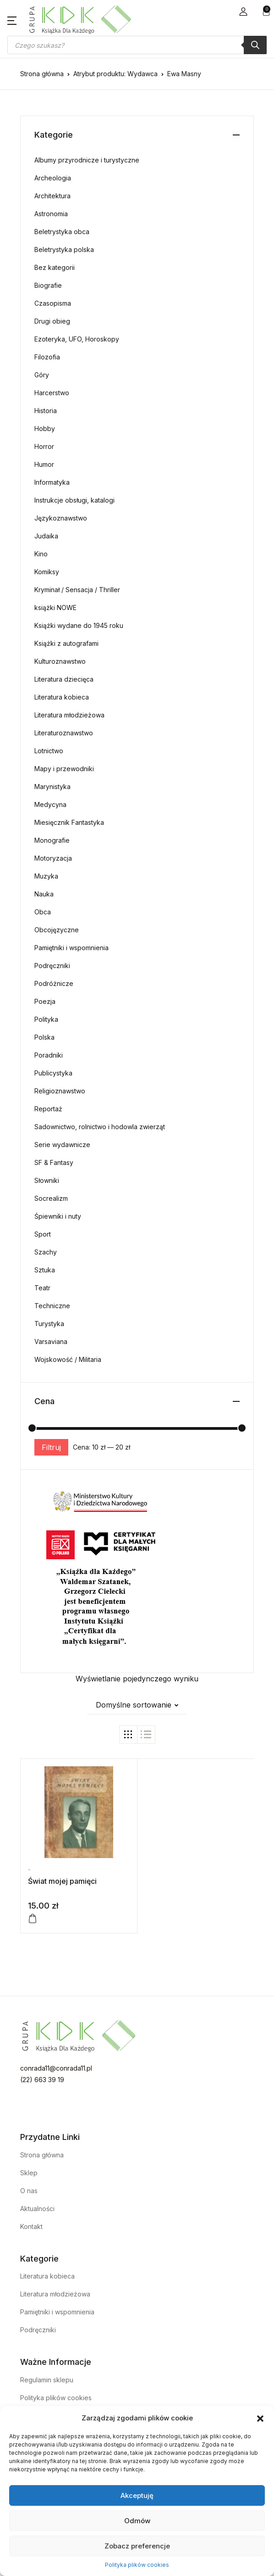  Describe the element at coordinates (49, 1323) in the screenshot. I see `Turystyka` at that location.